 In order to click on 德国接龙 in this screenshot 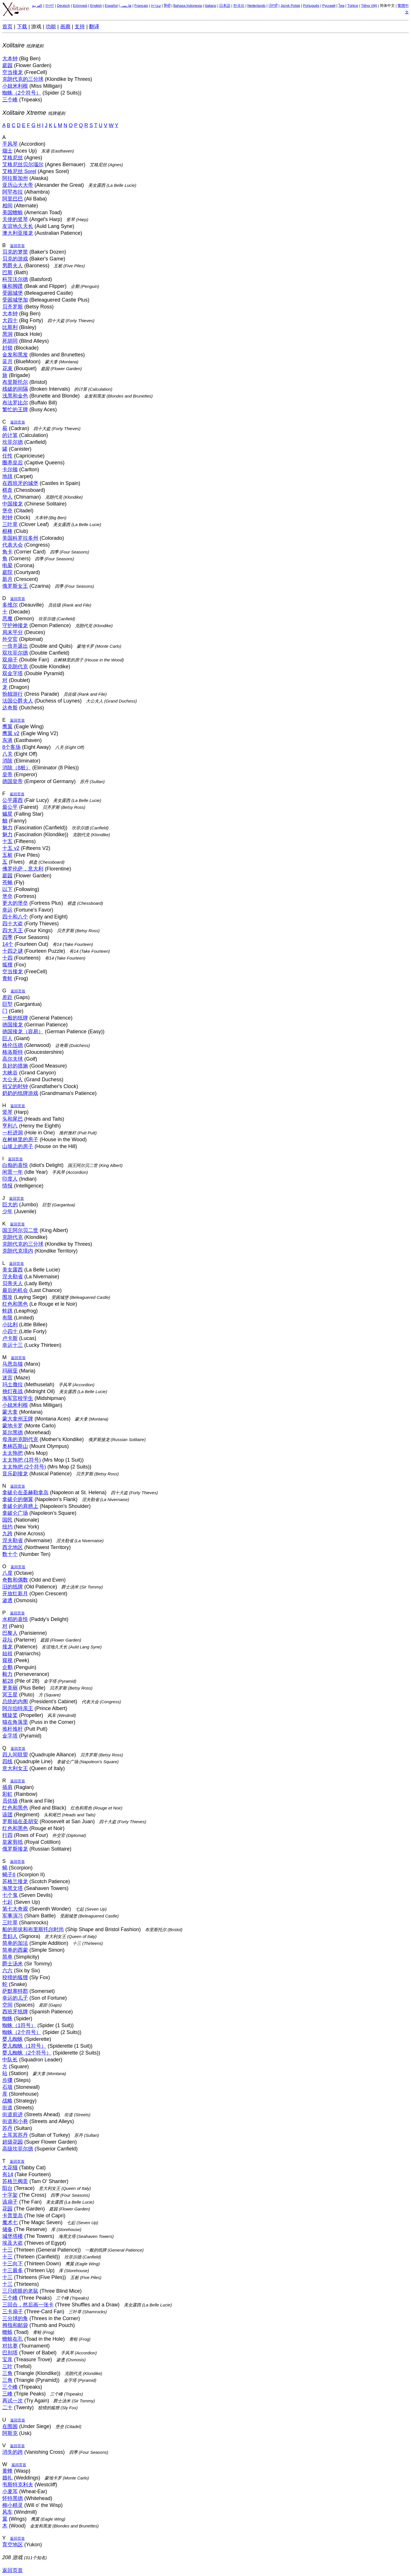, I will do `click(12, 1025)`.